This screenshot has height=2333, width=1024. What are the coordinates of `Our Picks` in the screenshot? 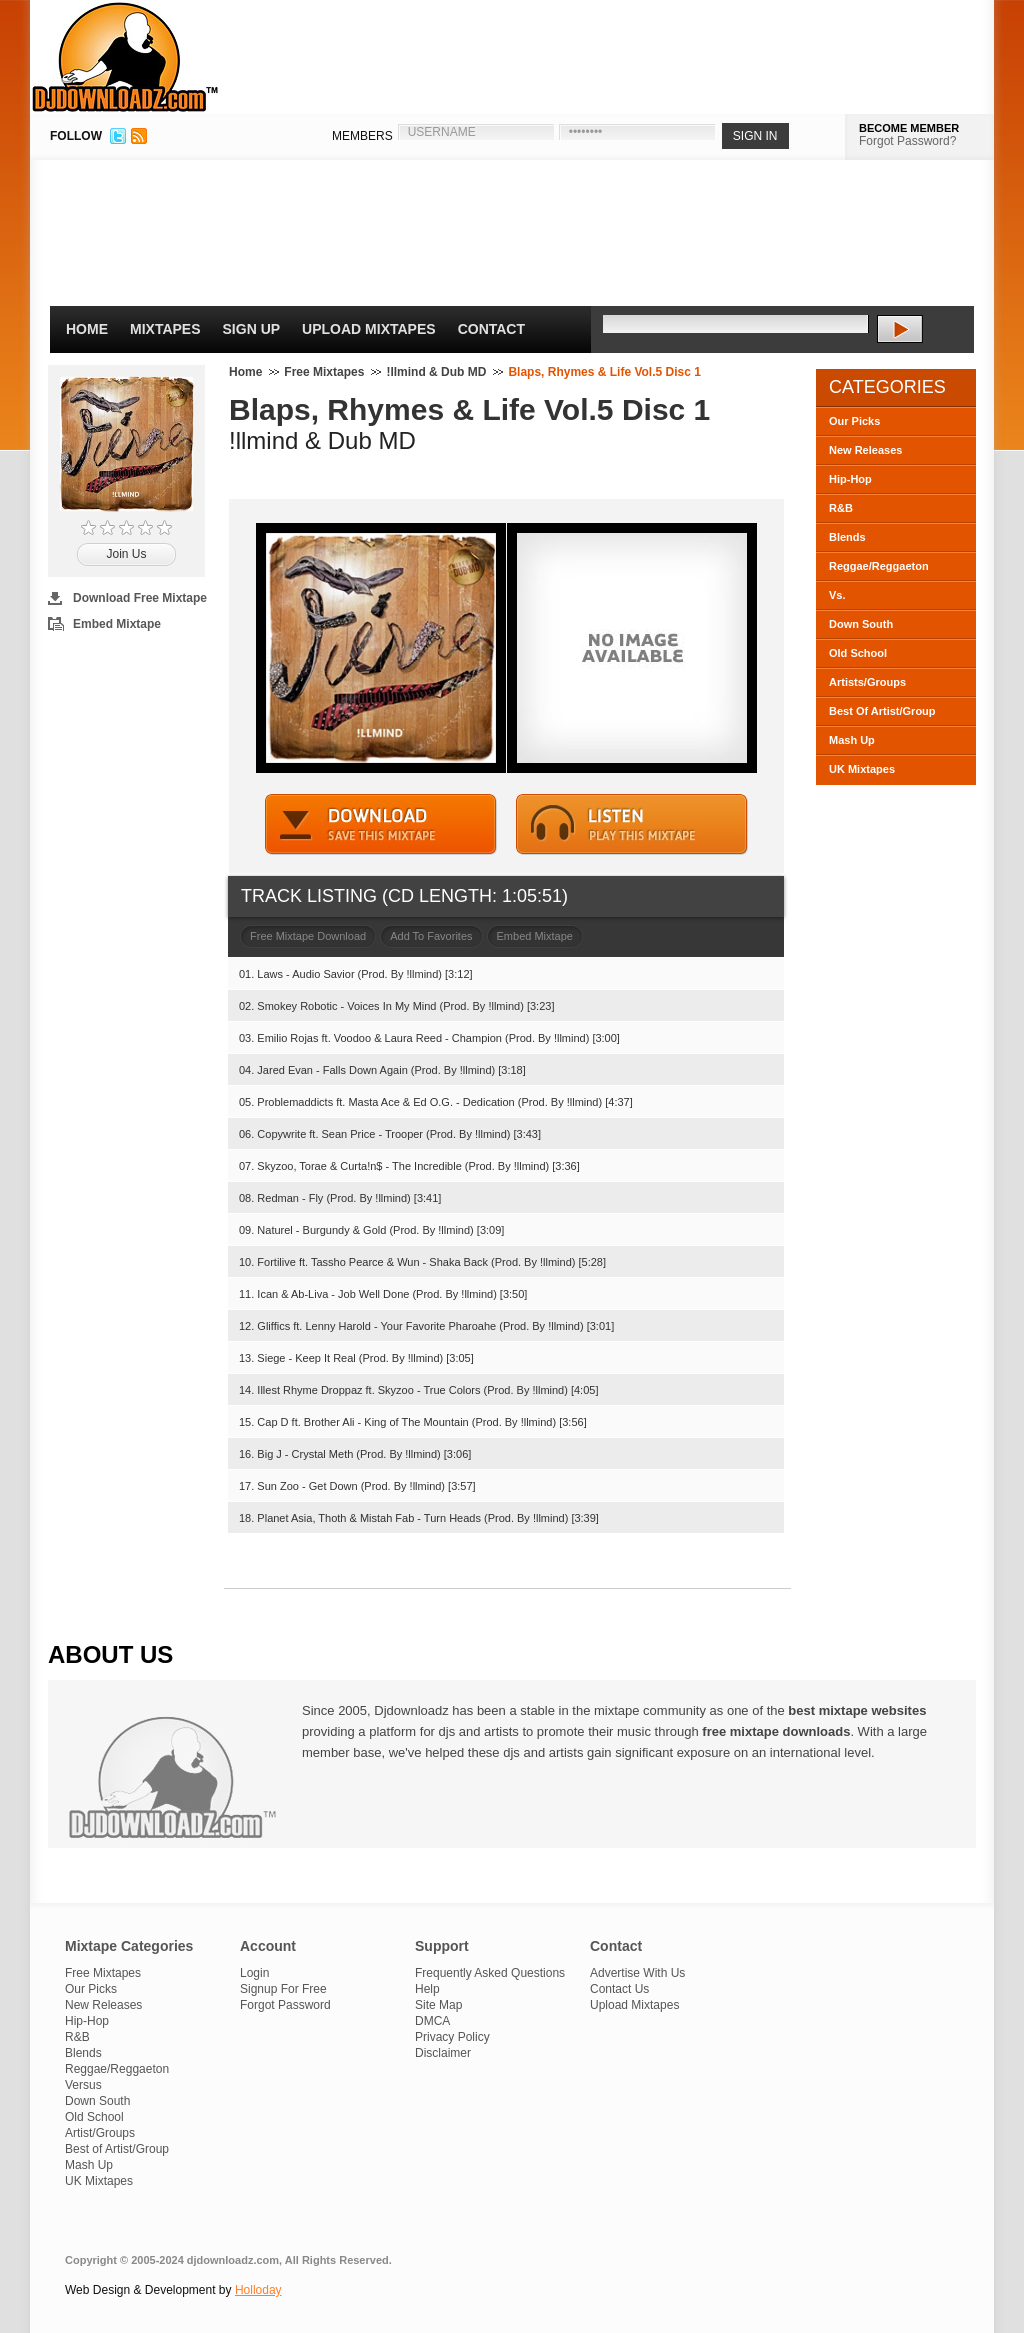 It's located at (854, 421).